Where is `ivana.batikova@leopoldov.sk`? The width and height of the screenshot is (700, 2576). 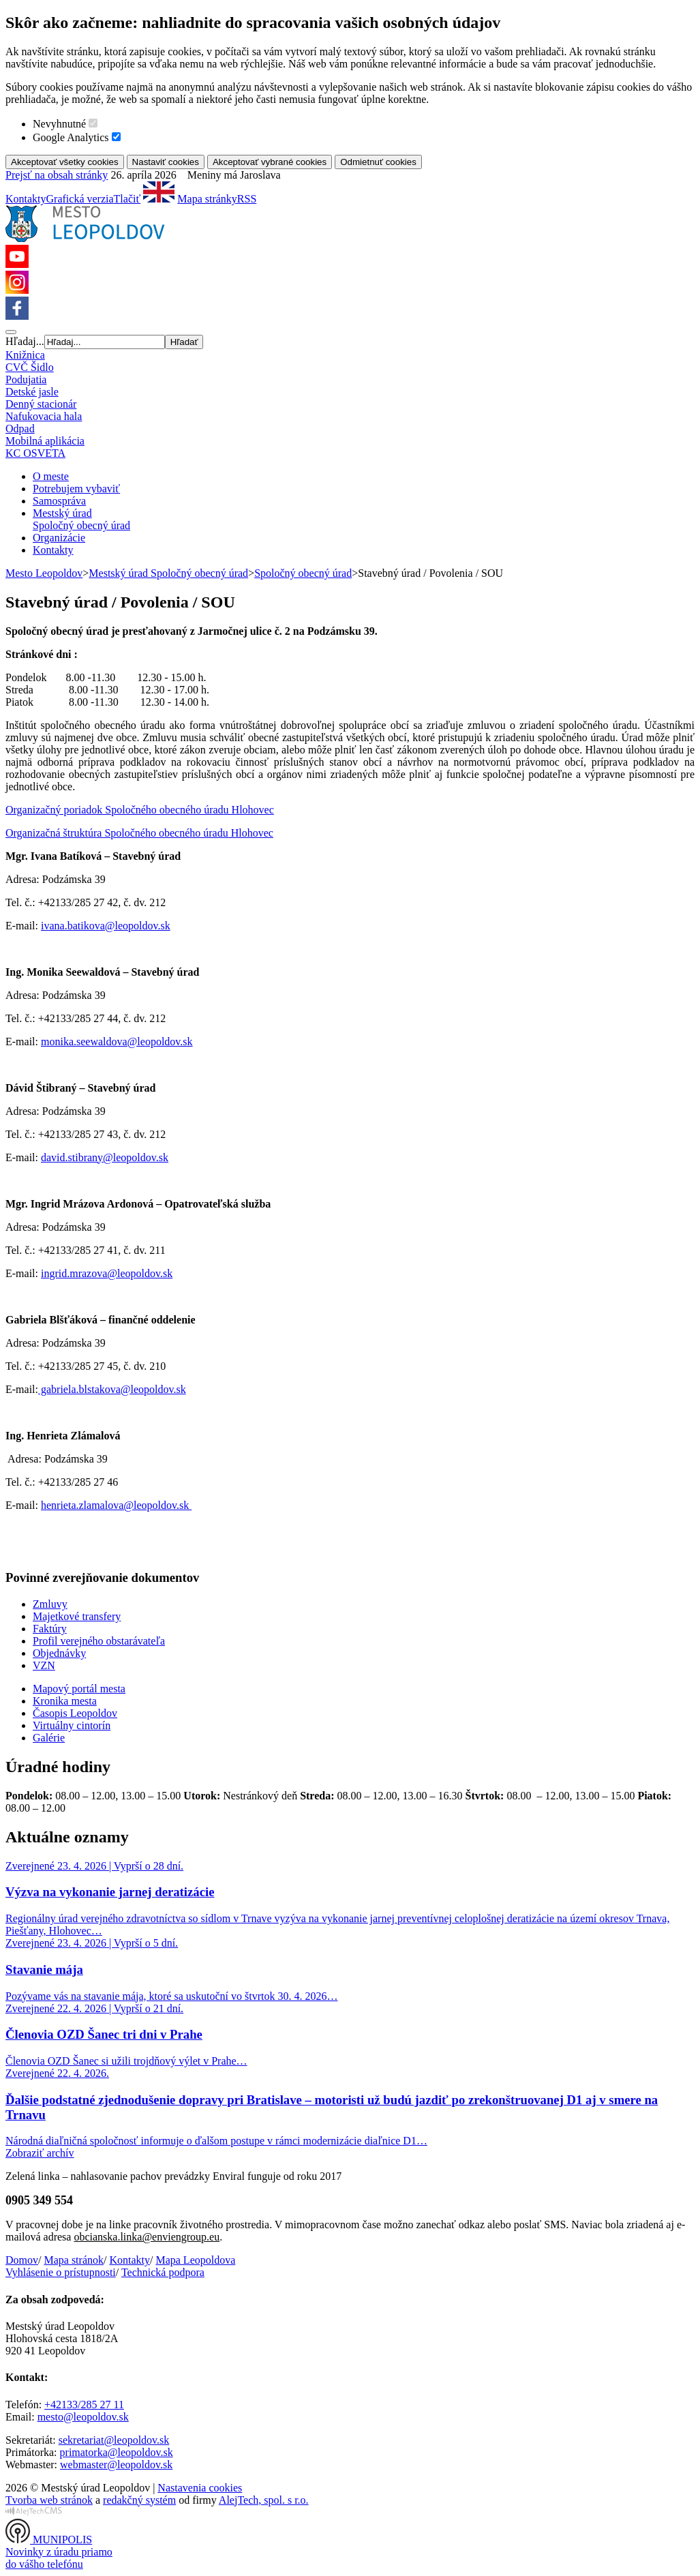 ivana.batikova@leopoldov.sk is located at coordinates (105, 925).